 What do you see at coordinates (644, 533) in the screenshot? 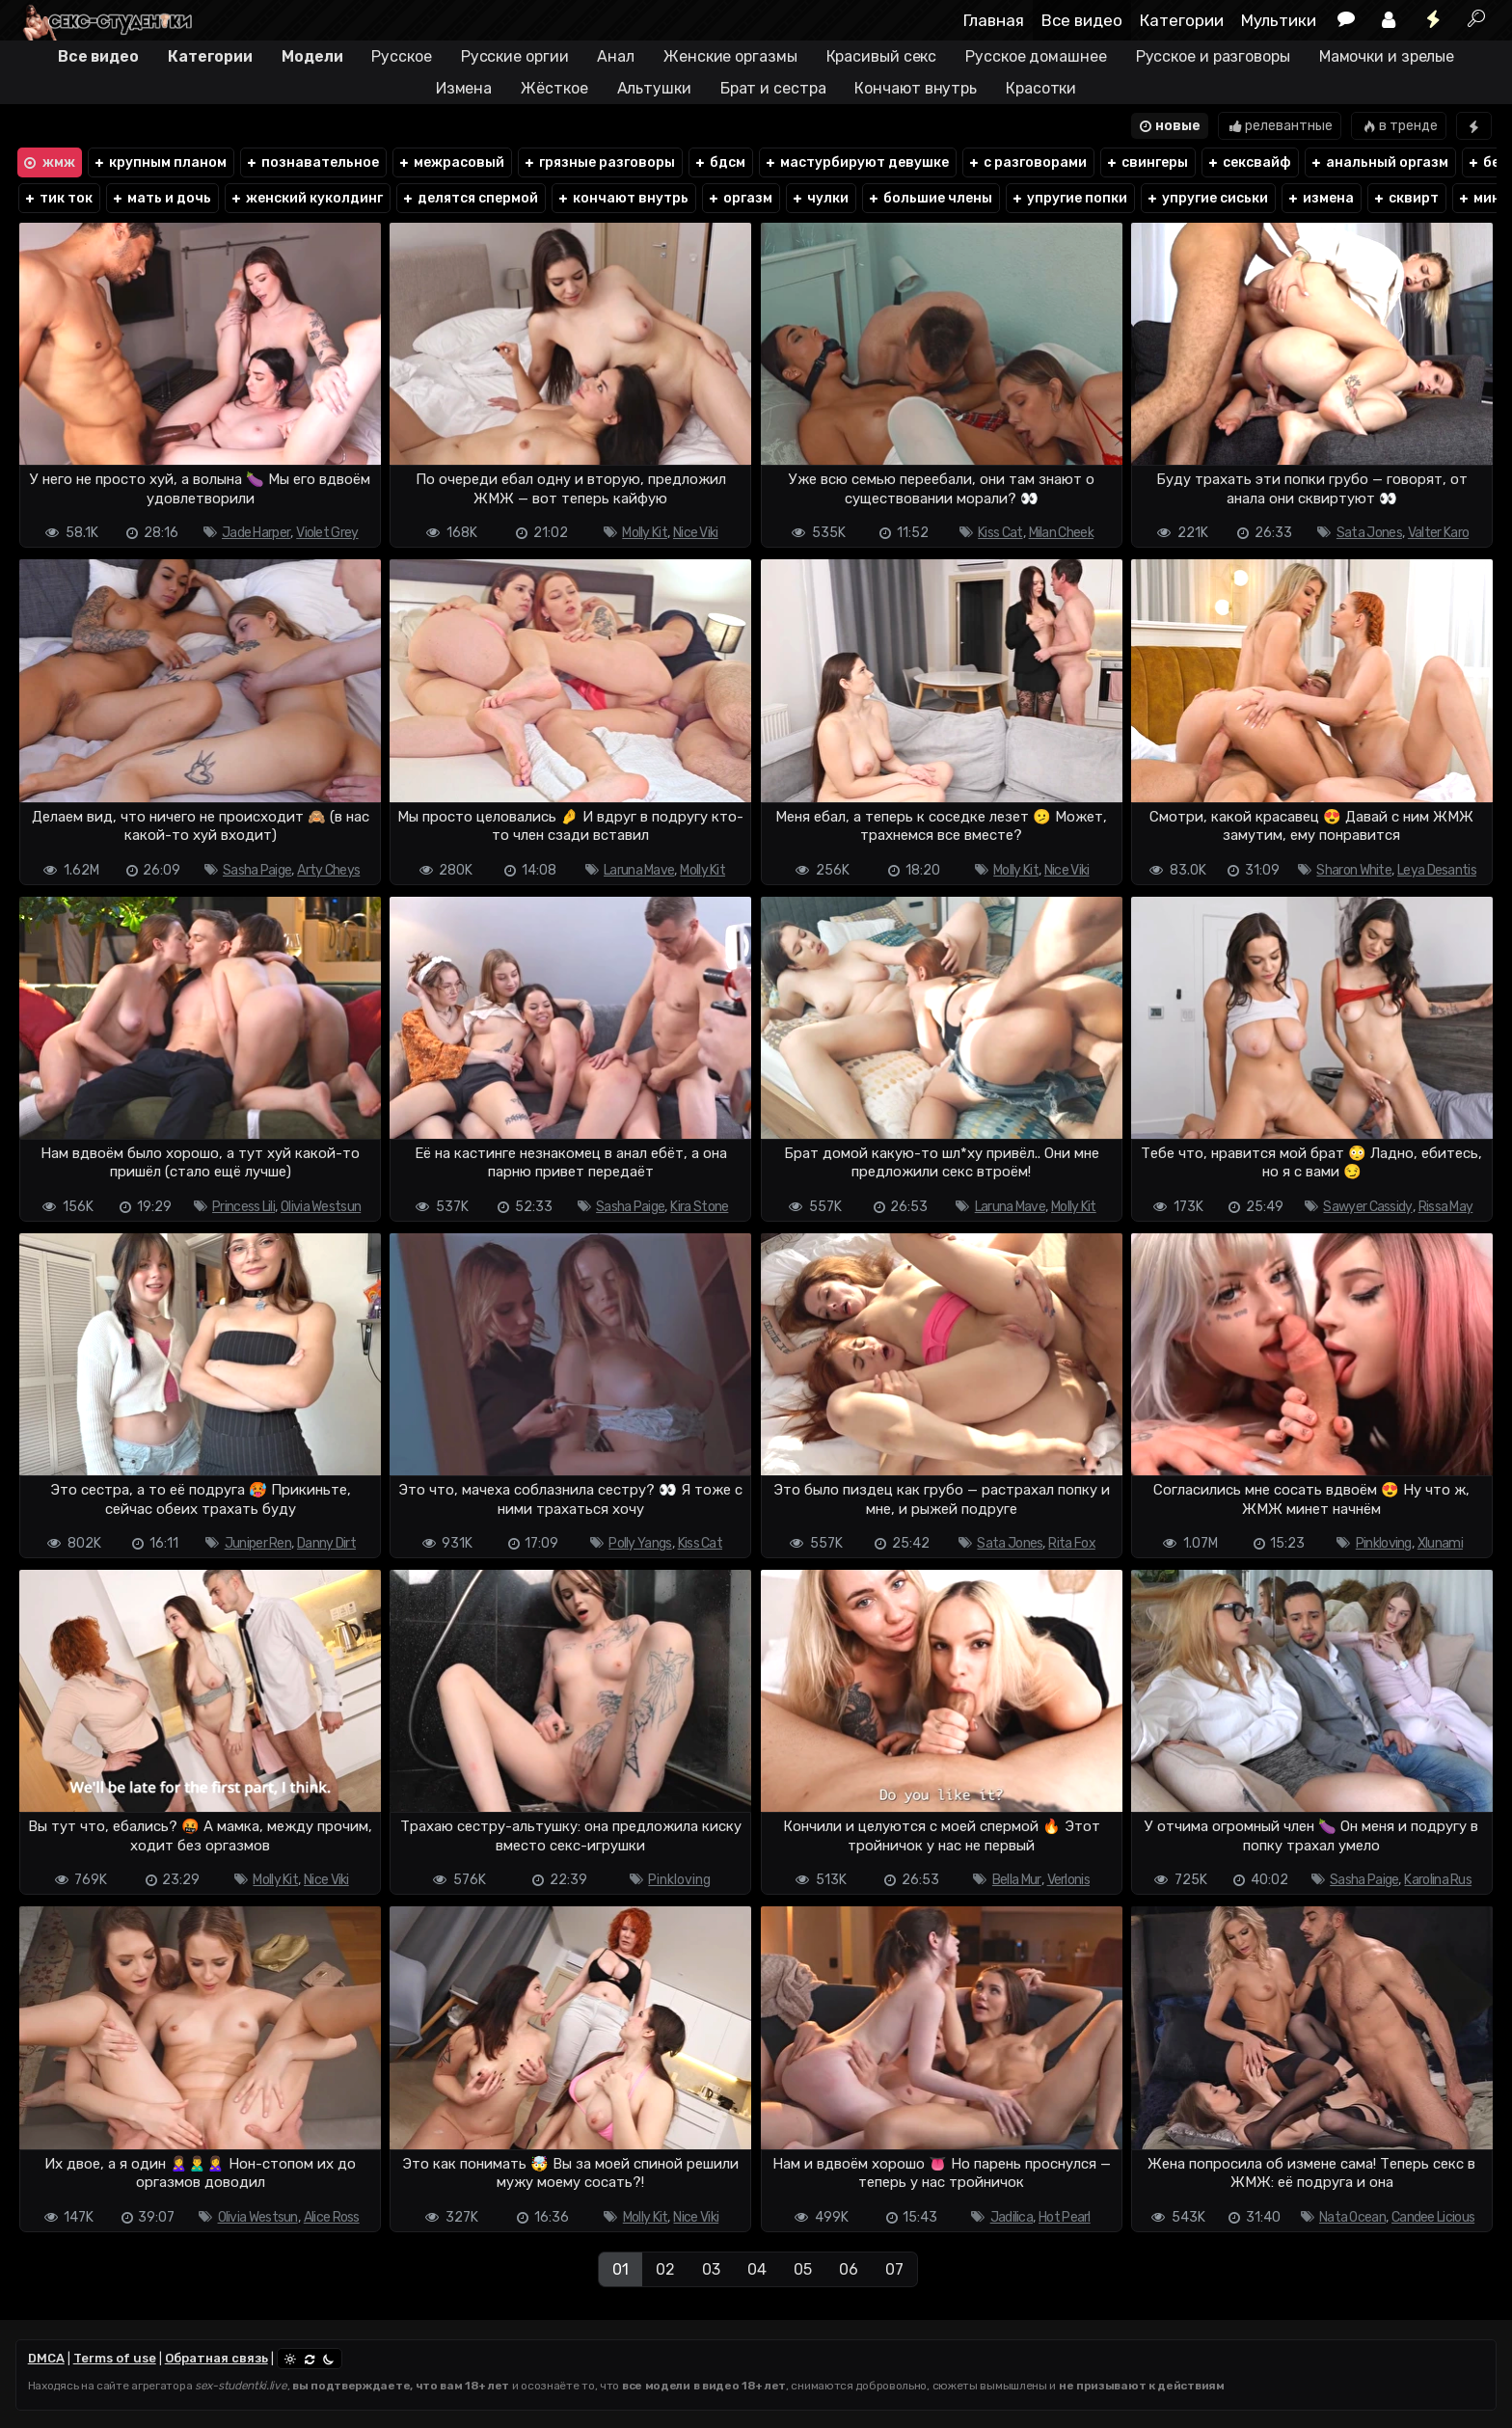
I see `Molly Kit` at bounding box center [644, 533].